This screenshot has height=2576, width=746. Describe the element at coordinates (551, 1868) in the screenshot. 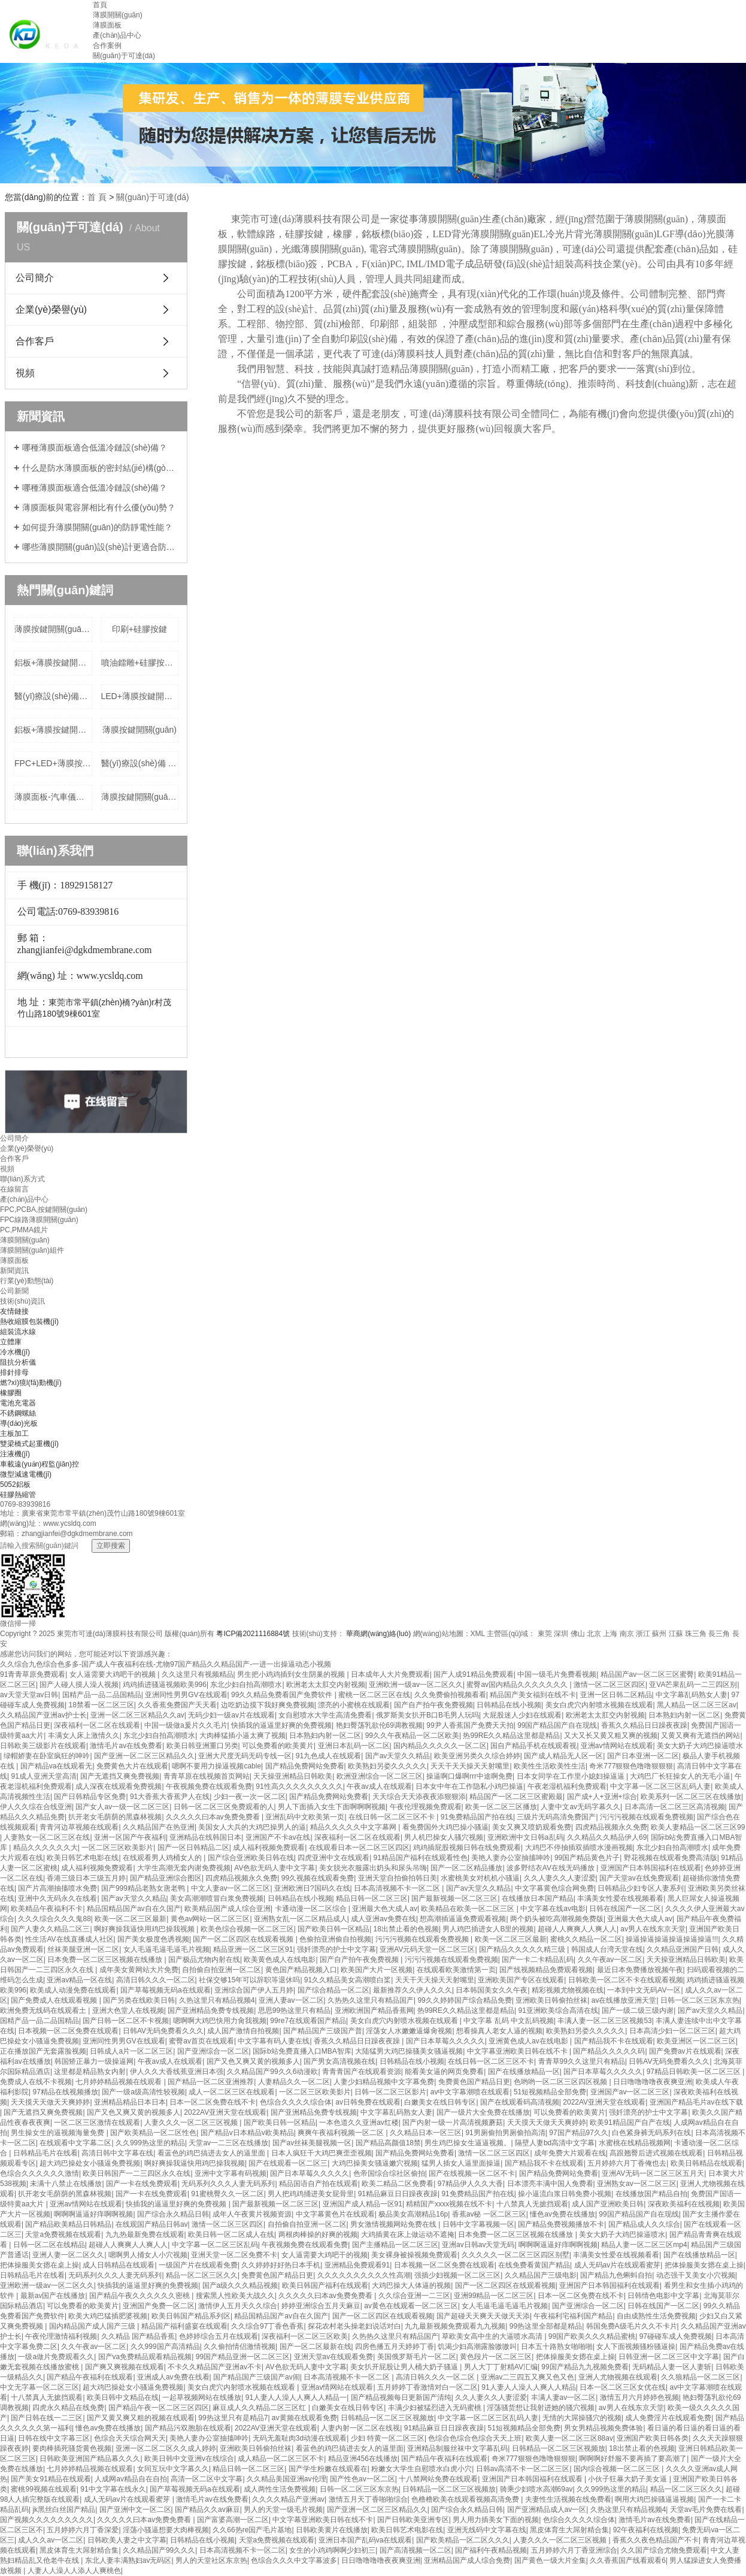

I see `波多野结衣AV在线无码播放` at that location.